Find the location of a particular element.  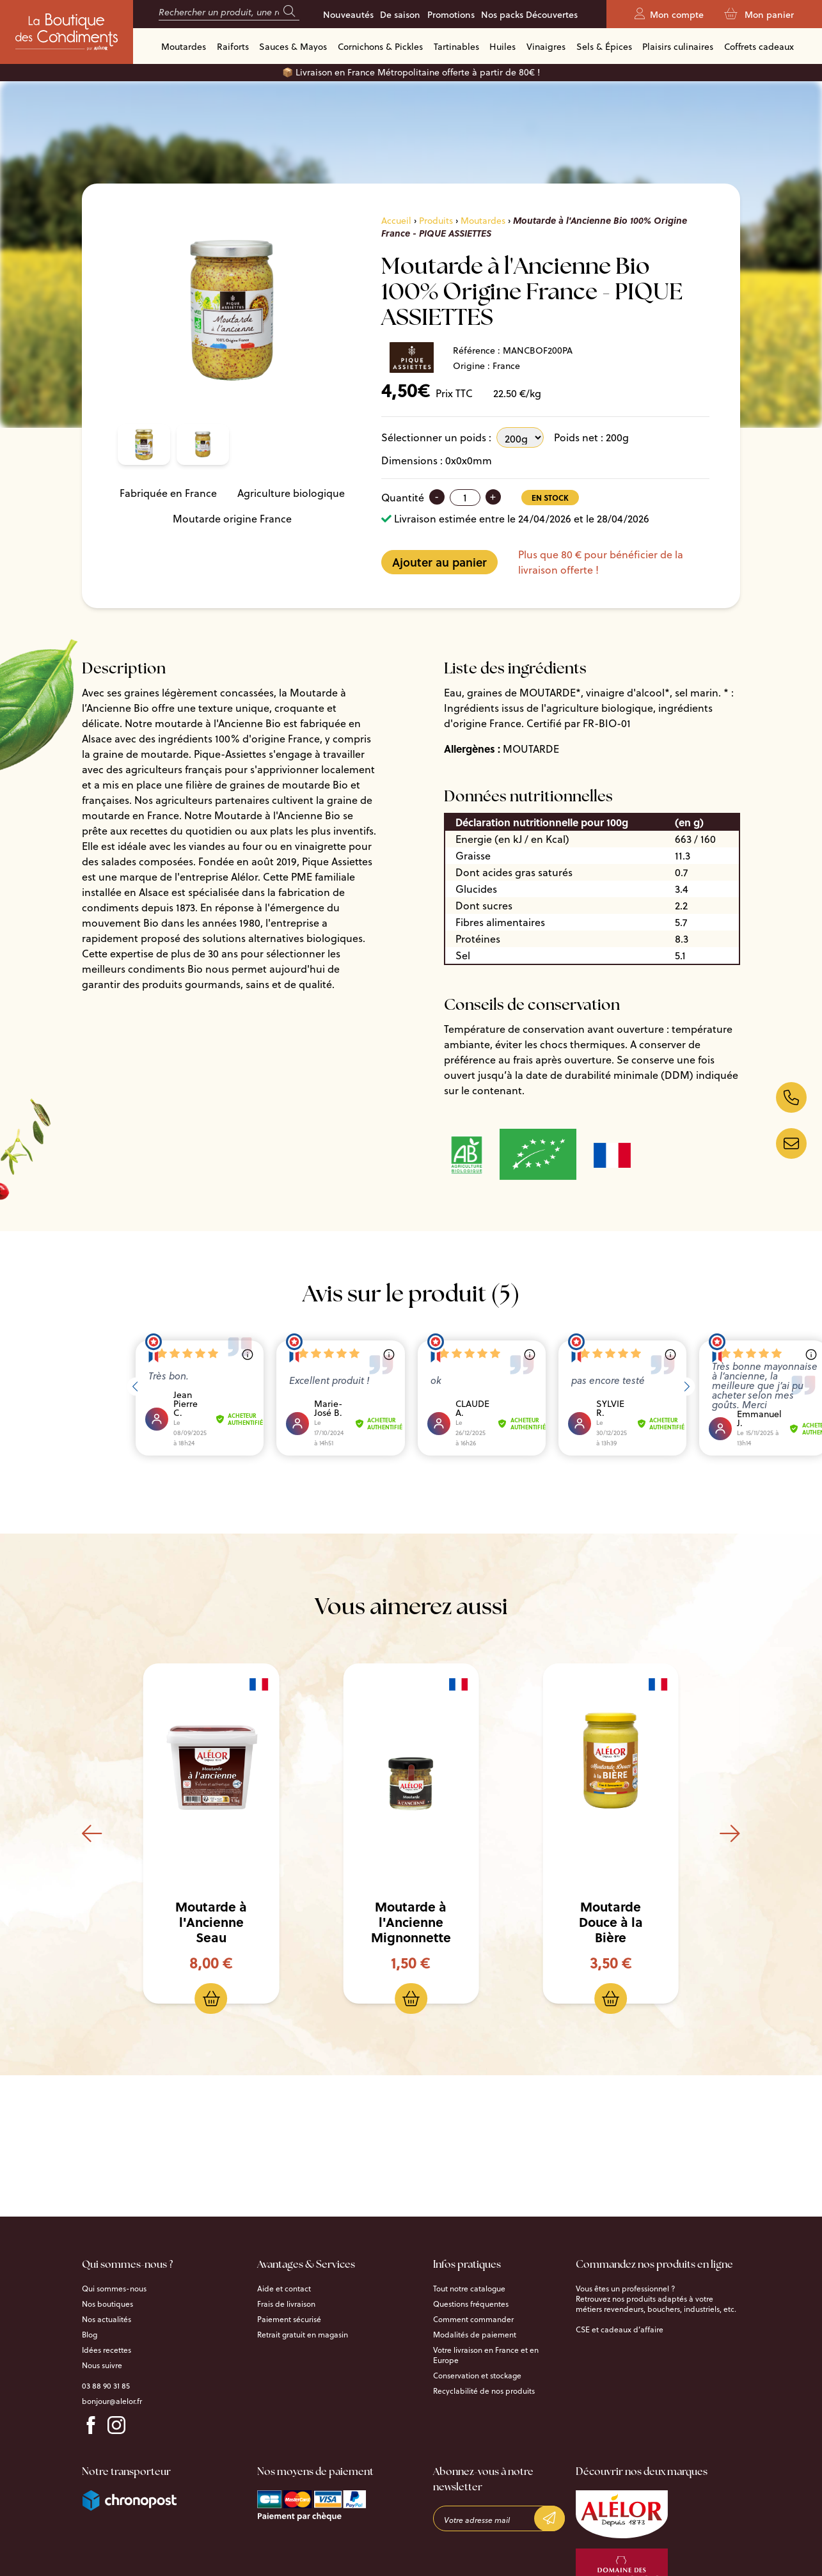

Nos boutiques is located at coordinates (107, 2303).